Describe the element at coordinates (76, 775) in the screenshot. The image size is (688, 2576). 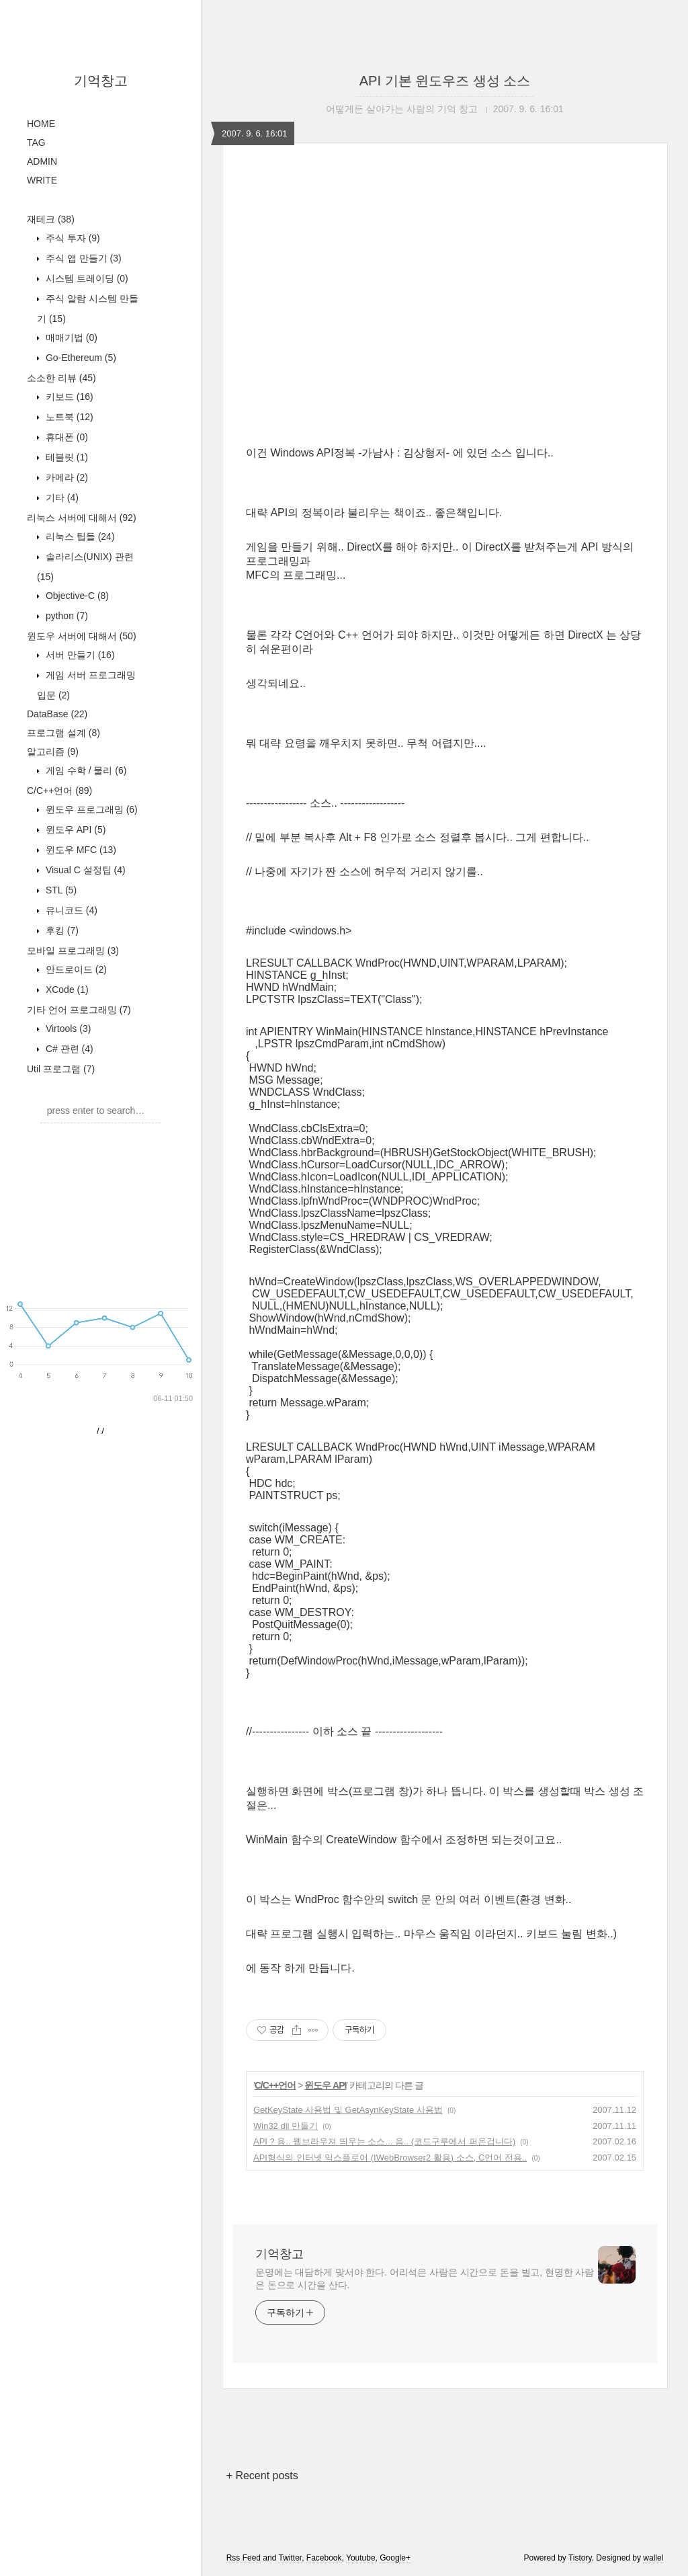
I see `Objective-C` at that location.